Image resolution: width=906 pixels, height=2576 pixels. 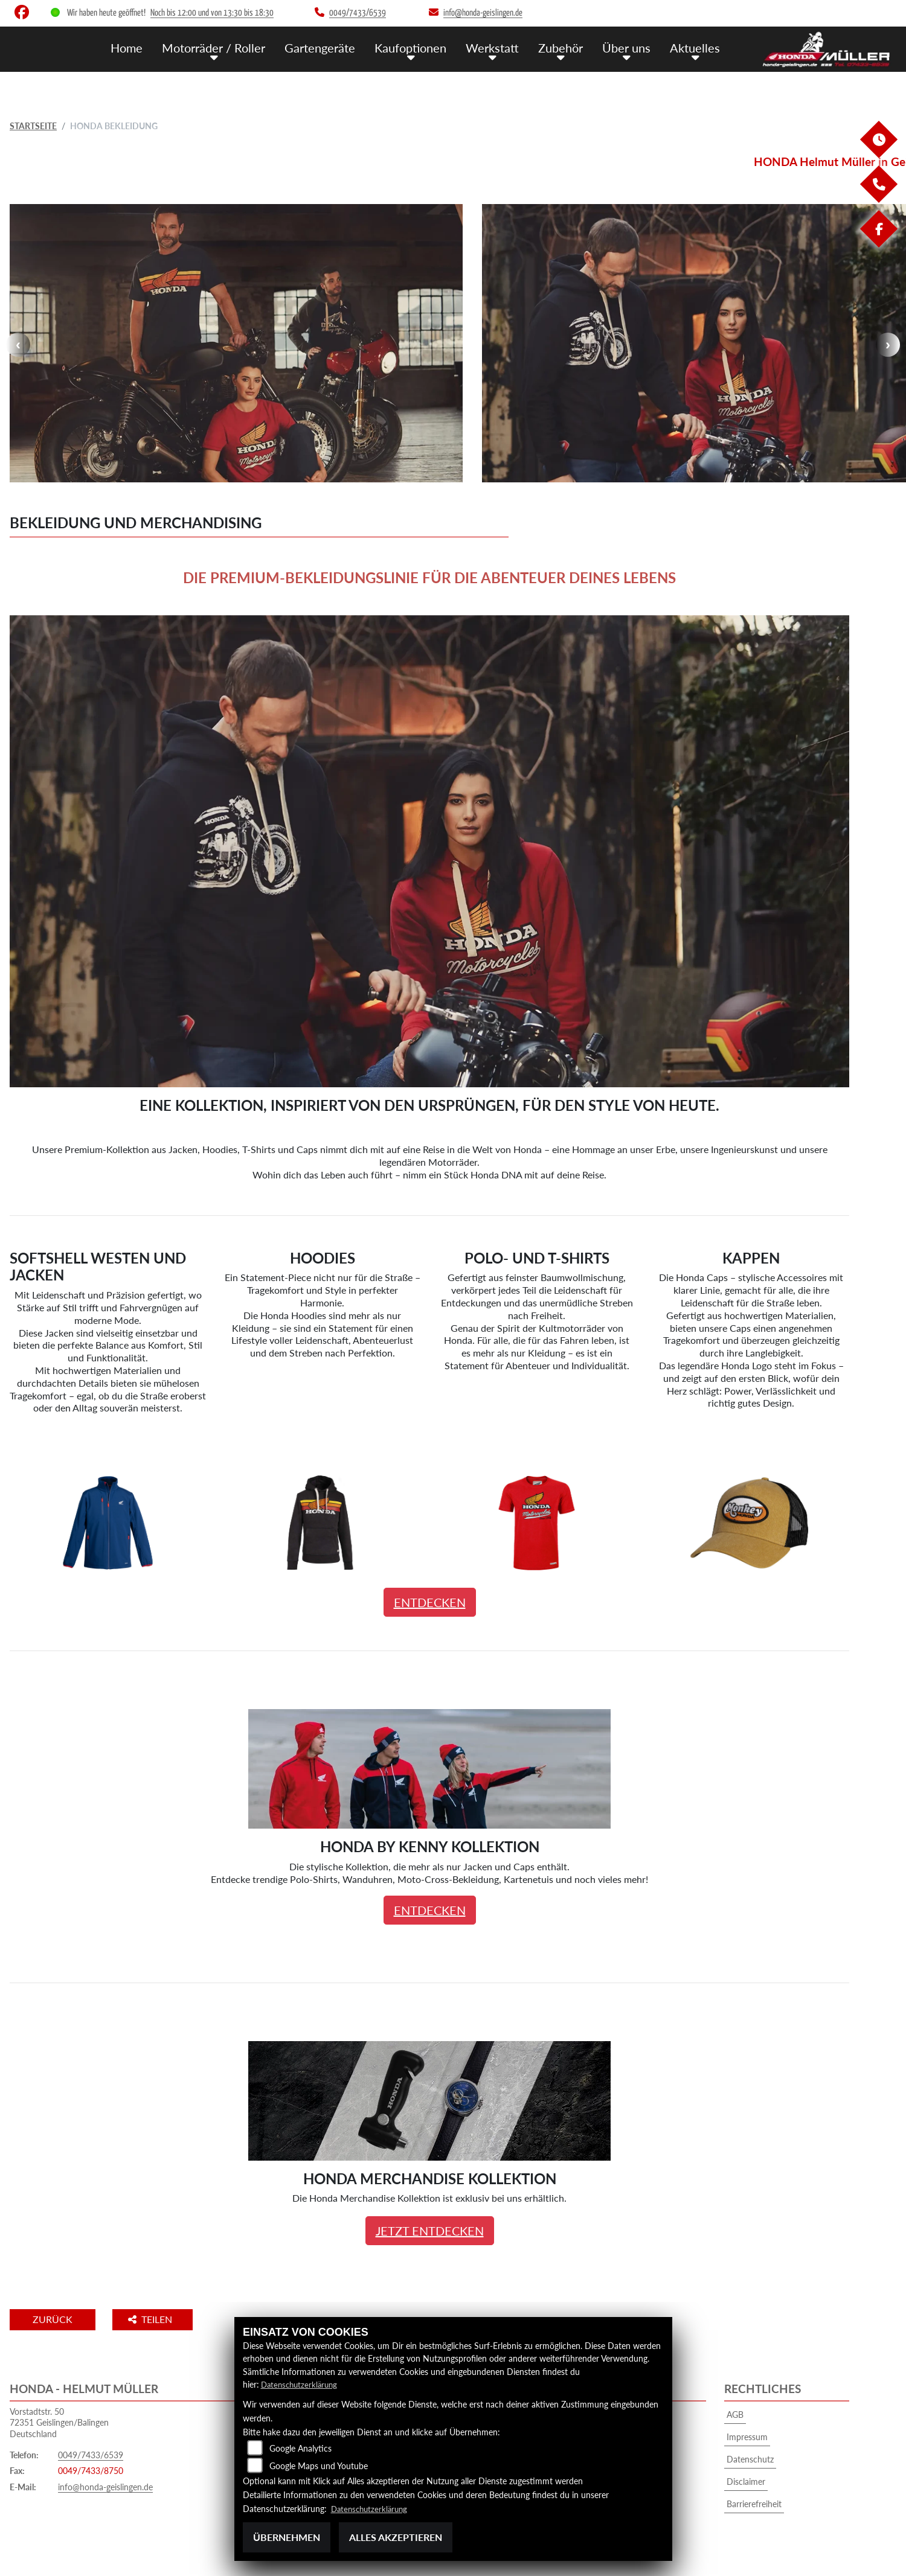 I want to click on JETZT ENTDECKEN, so click(x=430, y=2230).